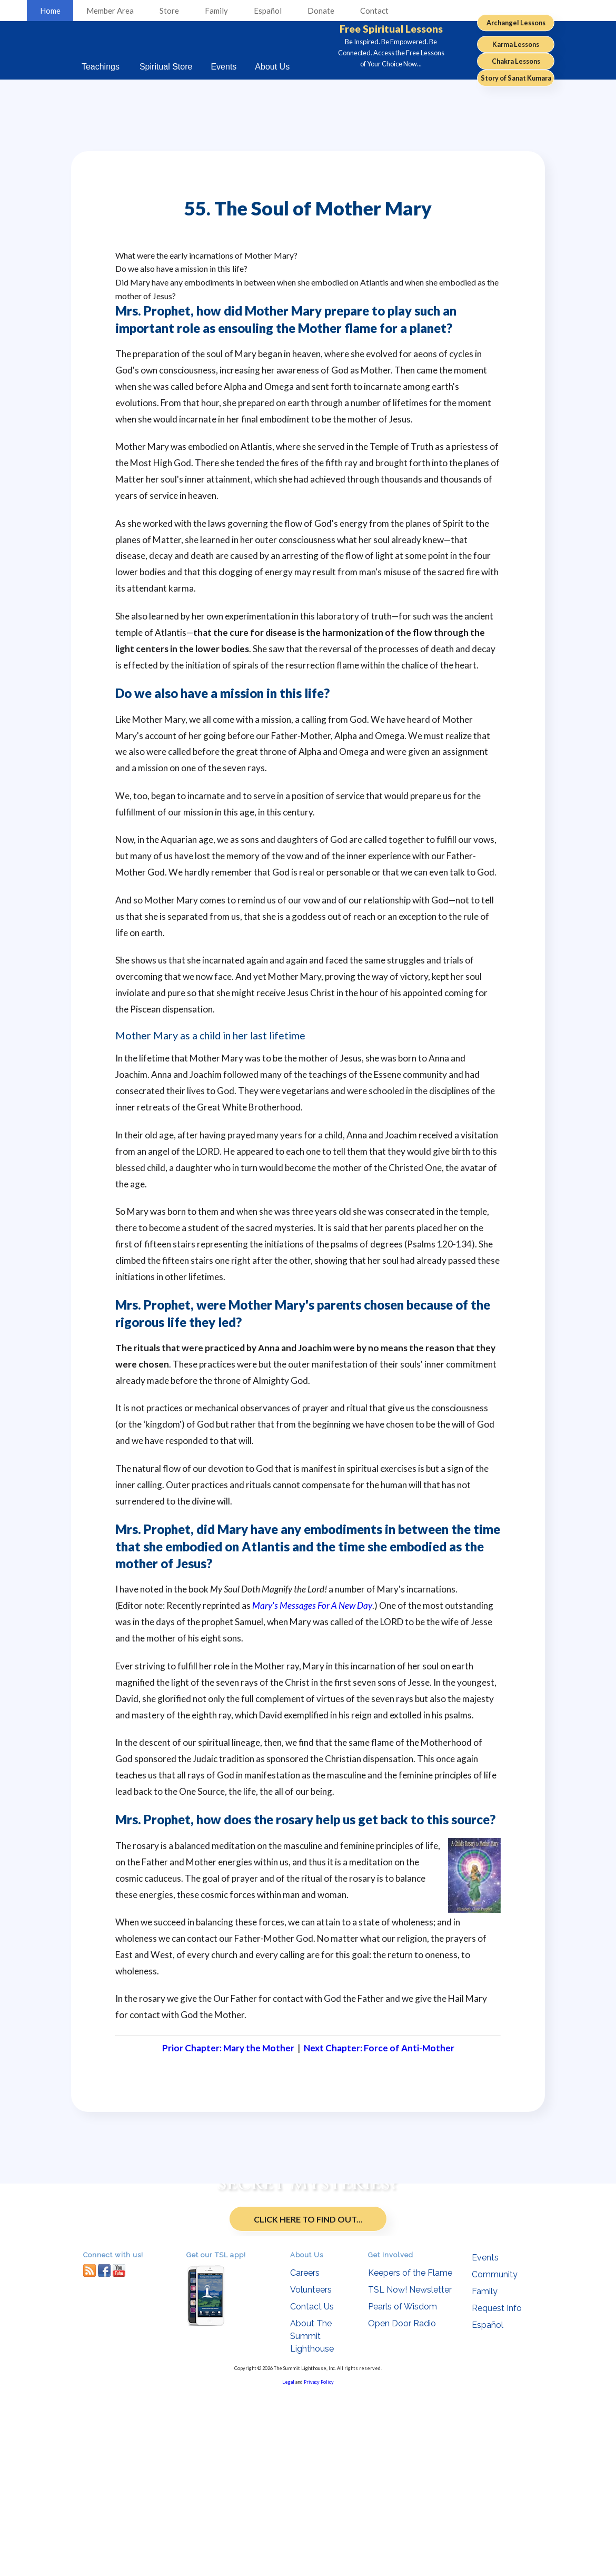  What do you see at coordinates (485, 2441) in the screenshot?
I see `Events` at bounding box center [485, 2441].